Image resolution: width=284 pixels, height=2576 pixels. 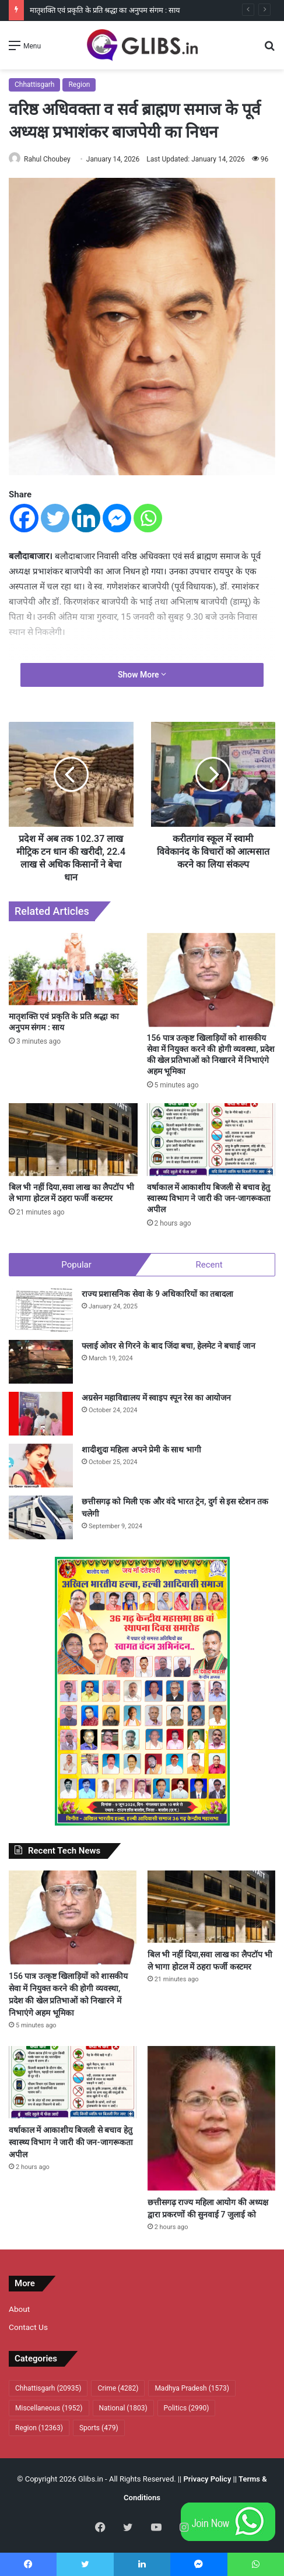 What do you see at coordinates (105, 10) in the screenshot?
I see `मातृशक्ति एवं प्रकृति के प्रति श्रद्धा का अनुपम संगम : साय` at bounding box center [105, 10].